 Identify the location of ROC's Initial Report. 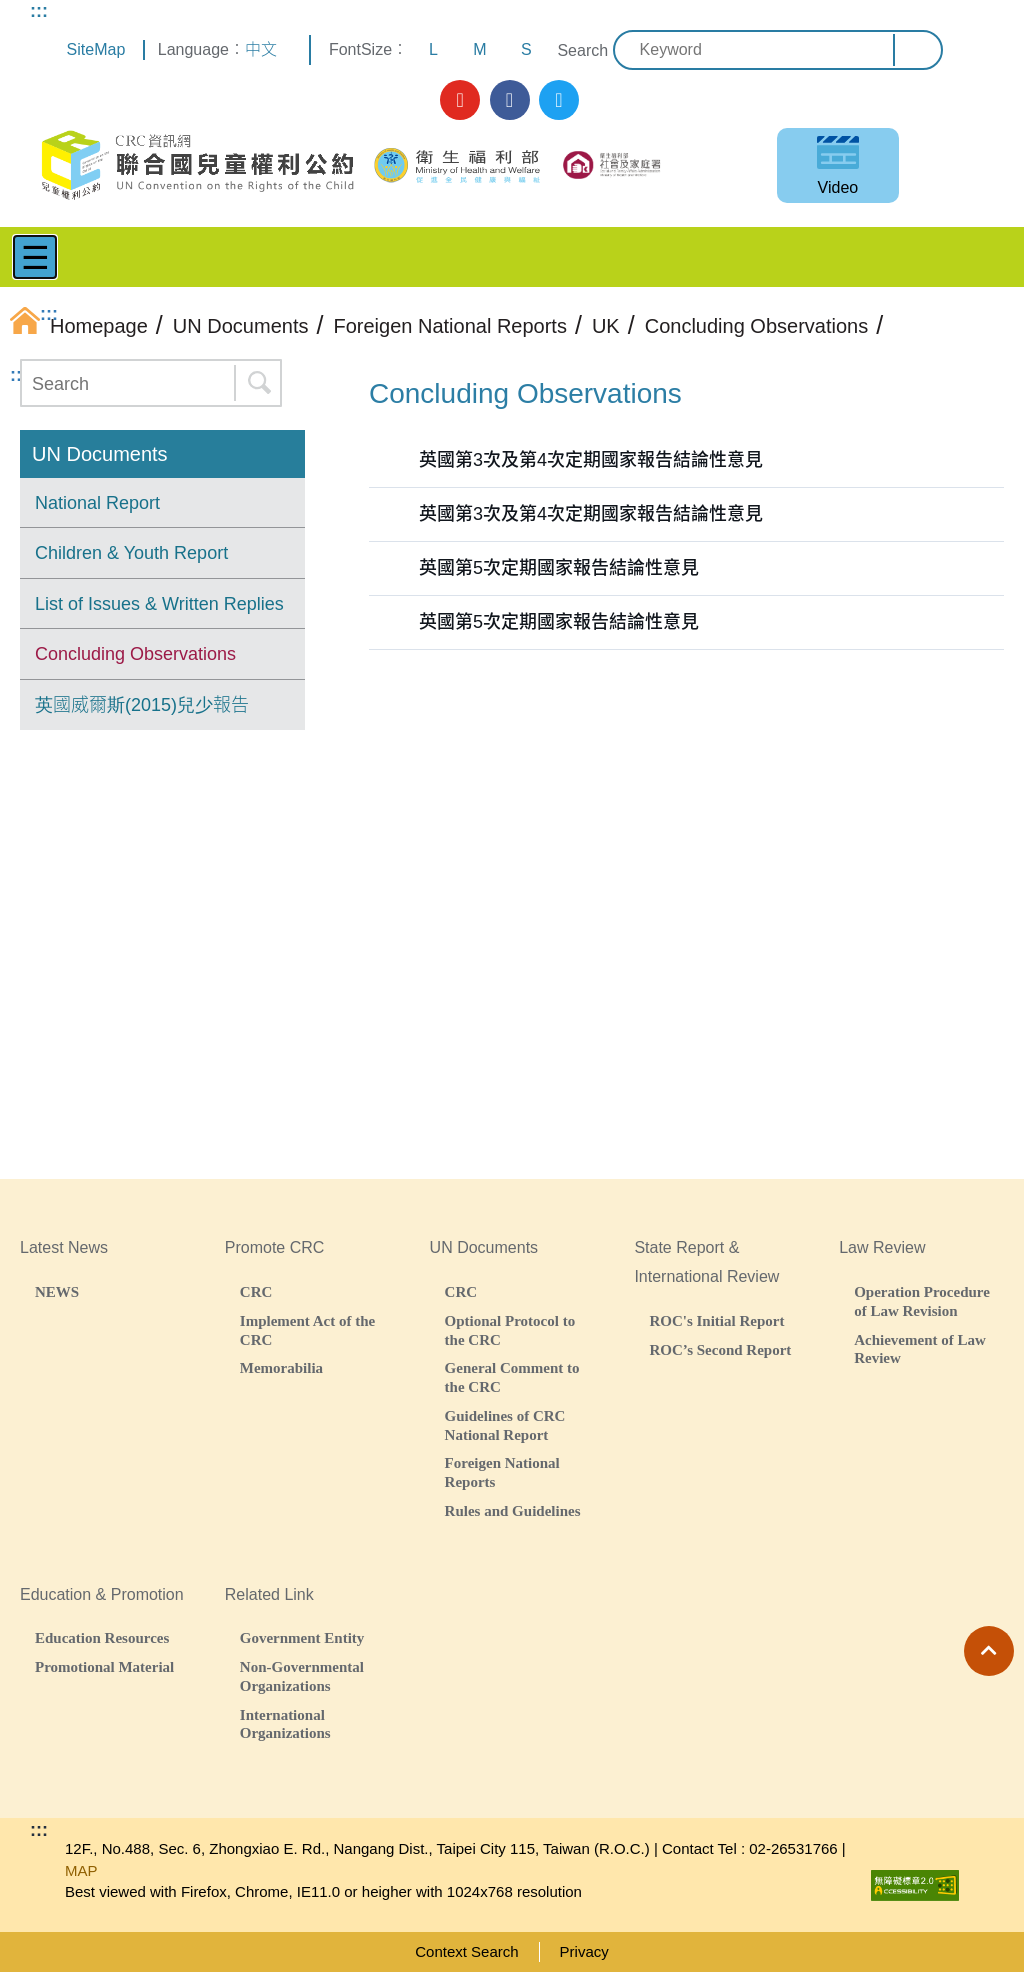
(716, 1320).